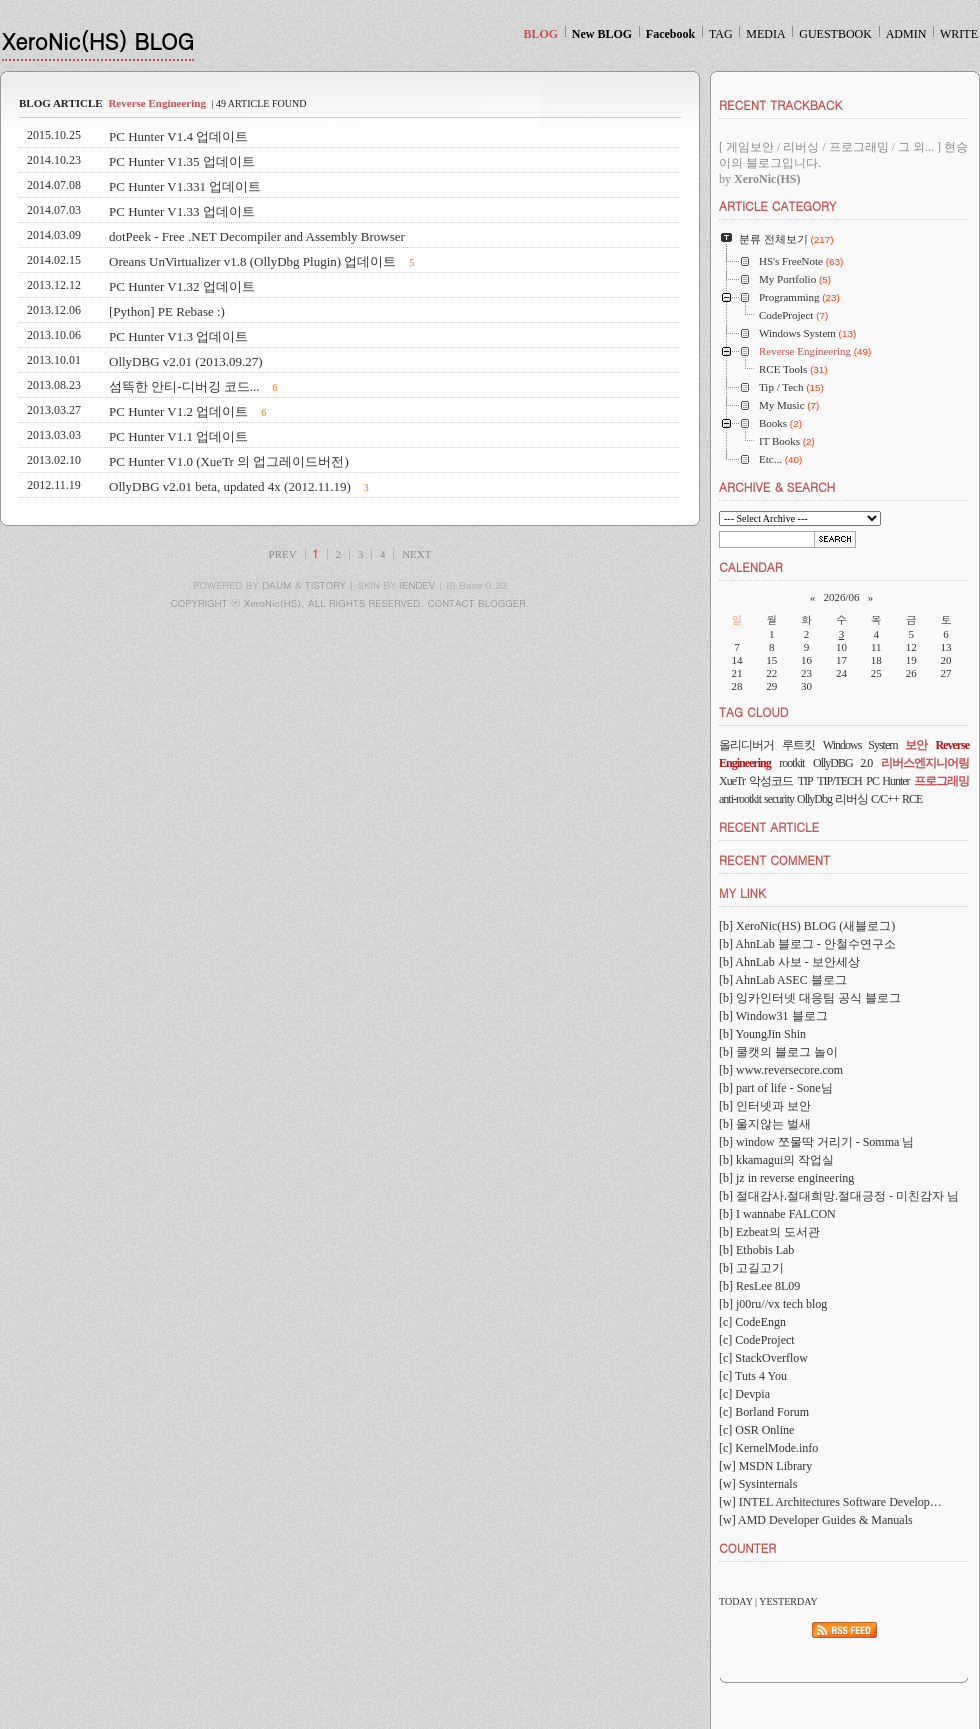 Image resolution: width=980 pixels, height=1729 pixels. What do you see at coordinates (959, 34) in the screenshot?
I see `WRITE` at bounding box center [959, 34].